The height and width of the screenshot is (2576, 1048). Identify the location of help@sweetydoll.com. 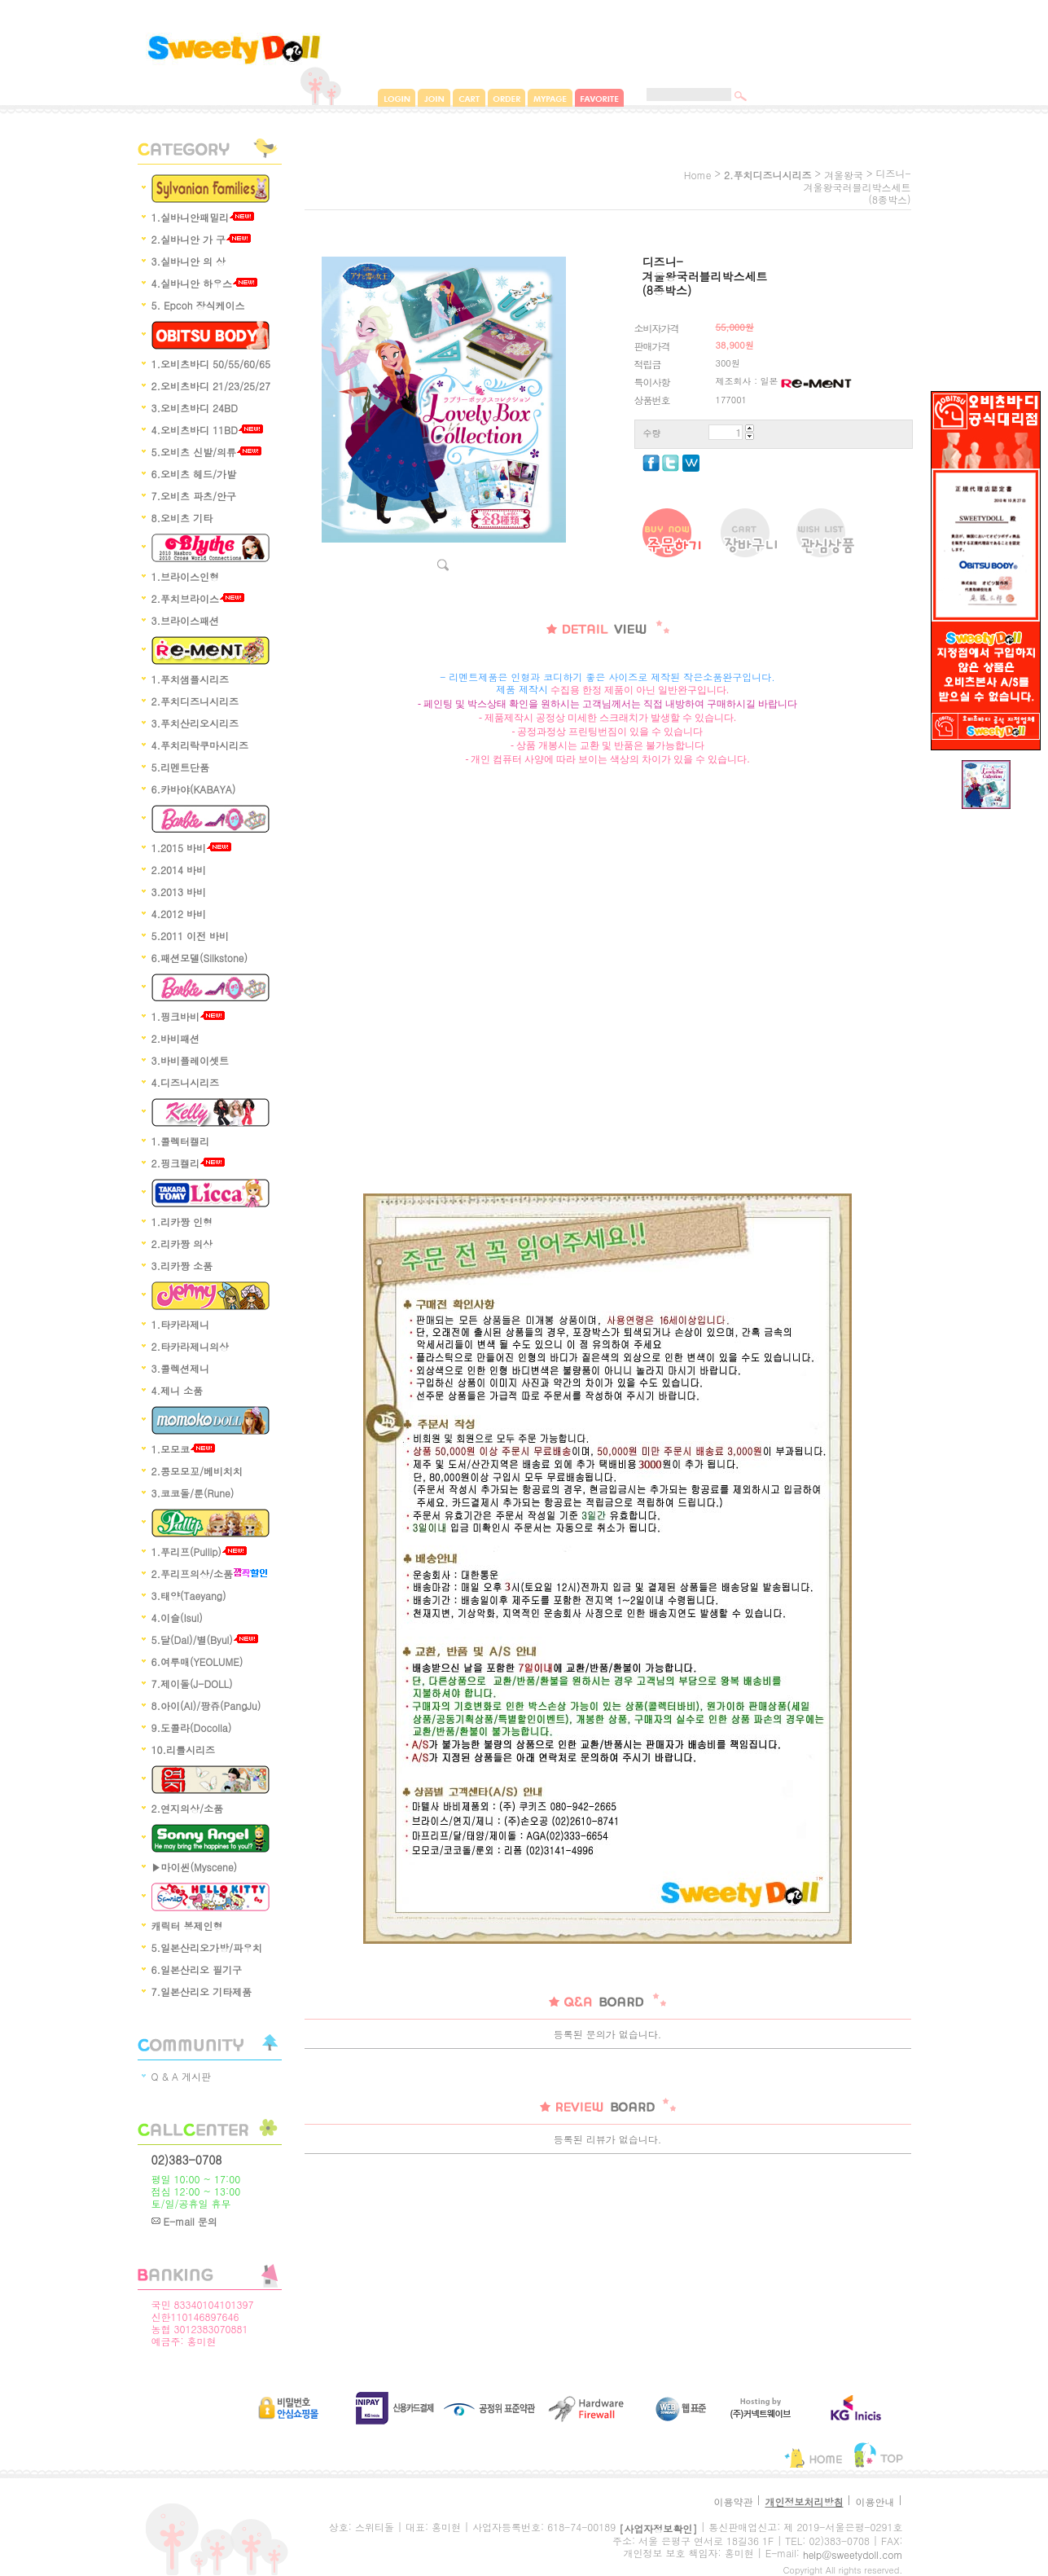
(853, 2554).